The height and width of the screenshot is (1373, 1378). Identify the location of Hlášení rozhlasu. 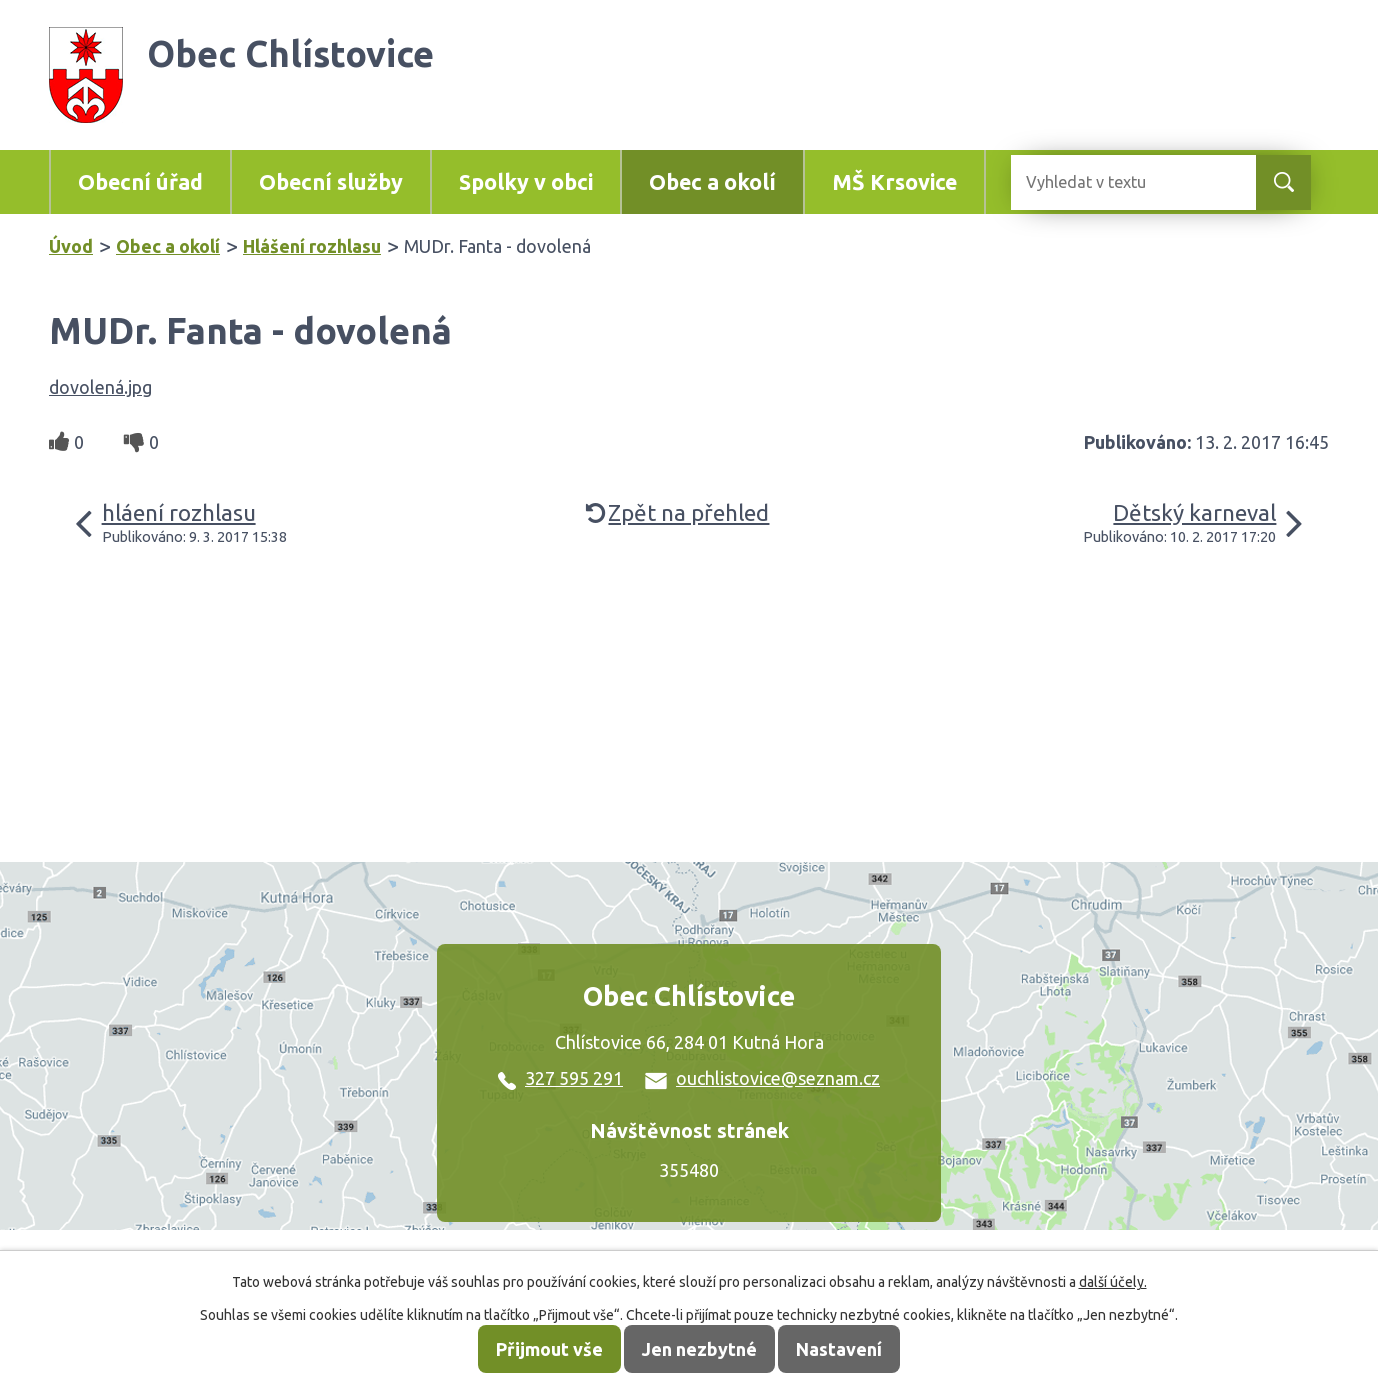
(312, 246).